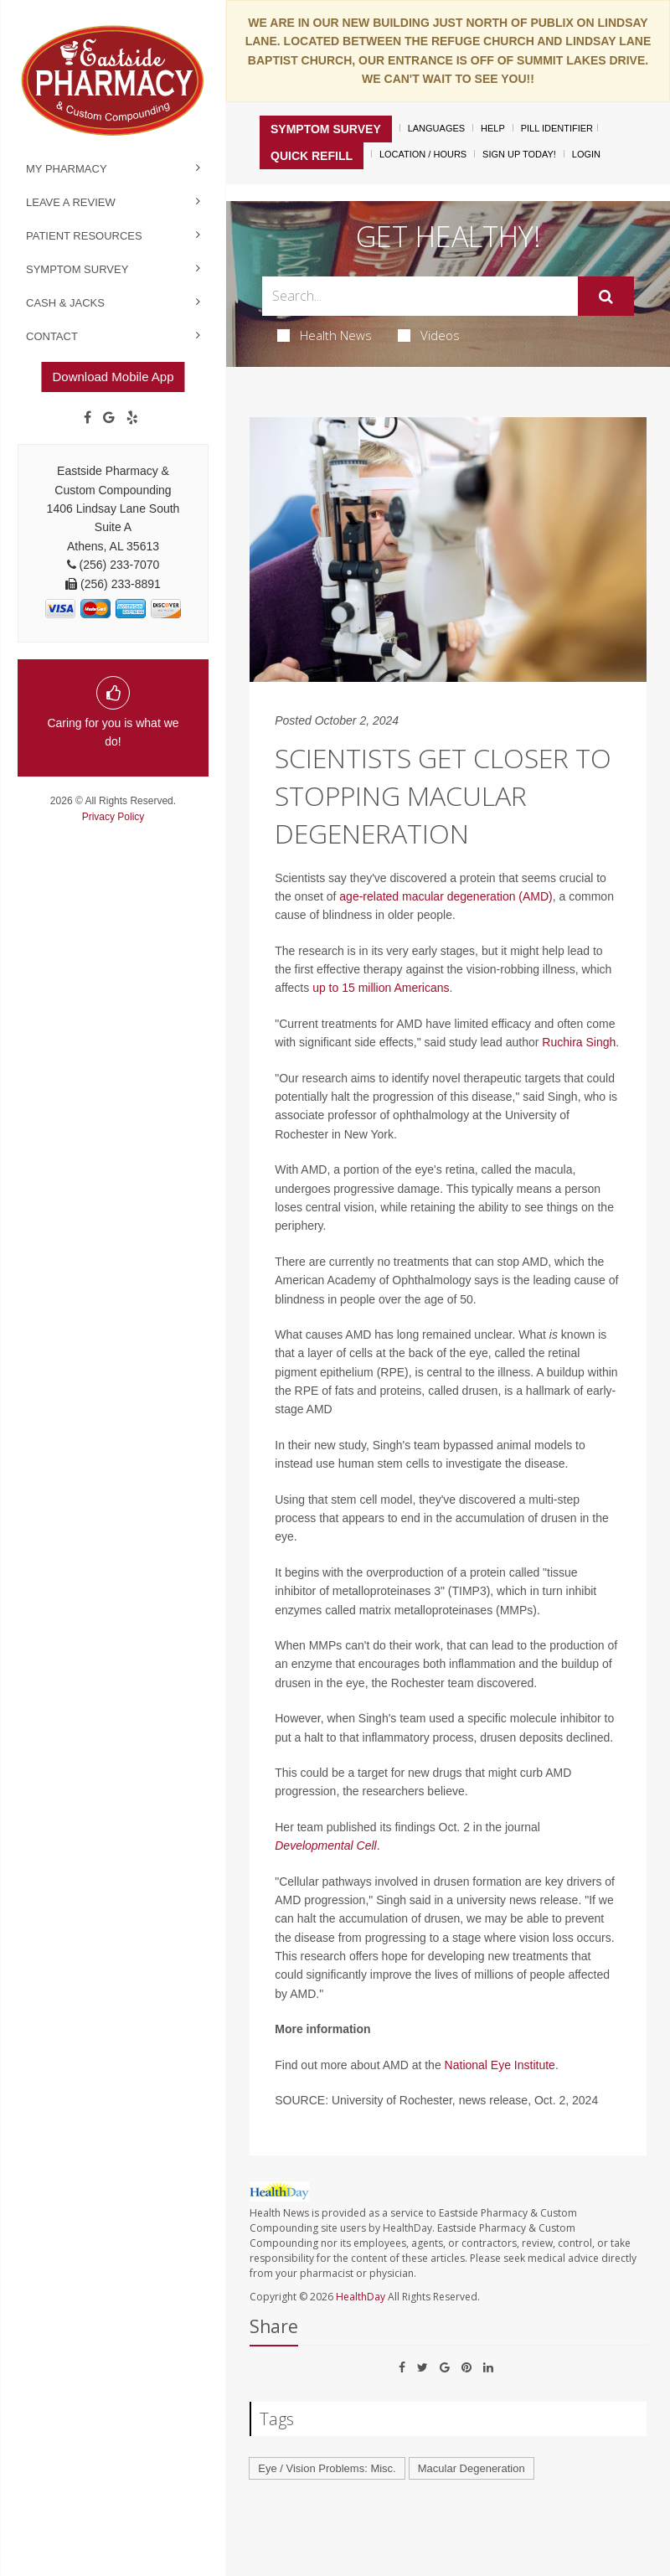 The image size is (670, 2576). Describe the element at coordinates (84, 236) in the screenshot. I see `Patient Resources` at that location.